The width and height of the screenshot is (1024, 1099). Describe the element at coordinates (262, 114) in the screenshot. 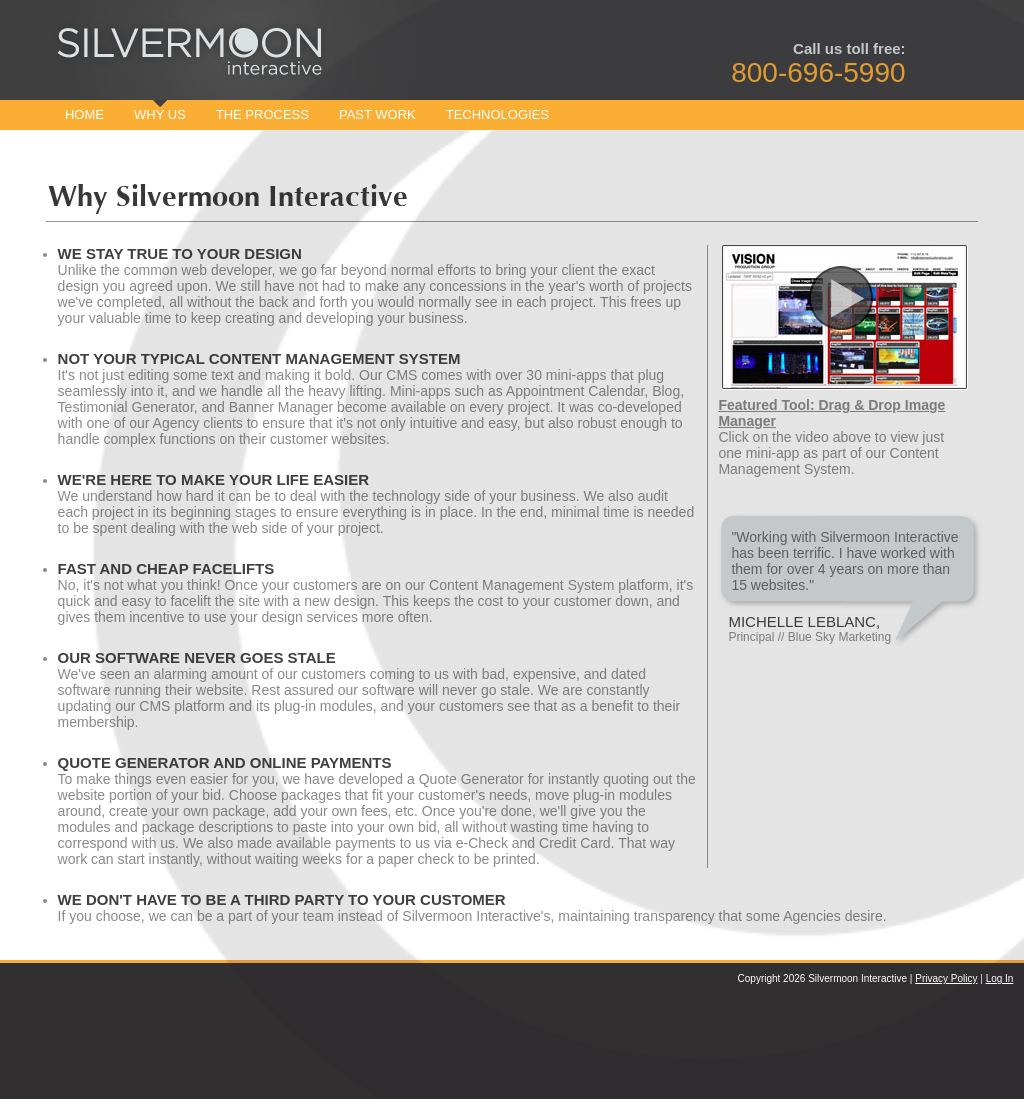

I see `The Process` at that location.